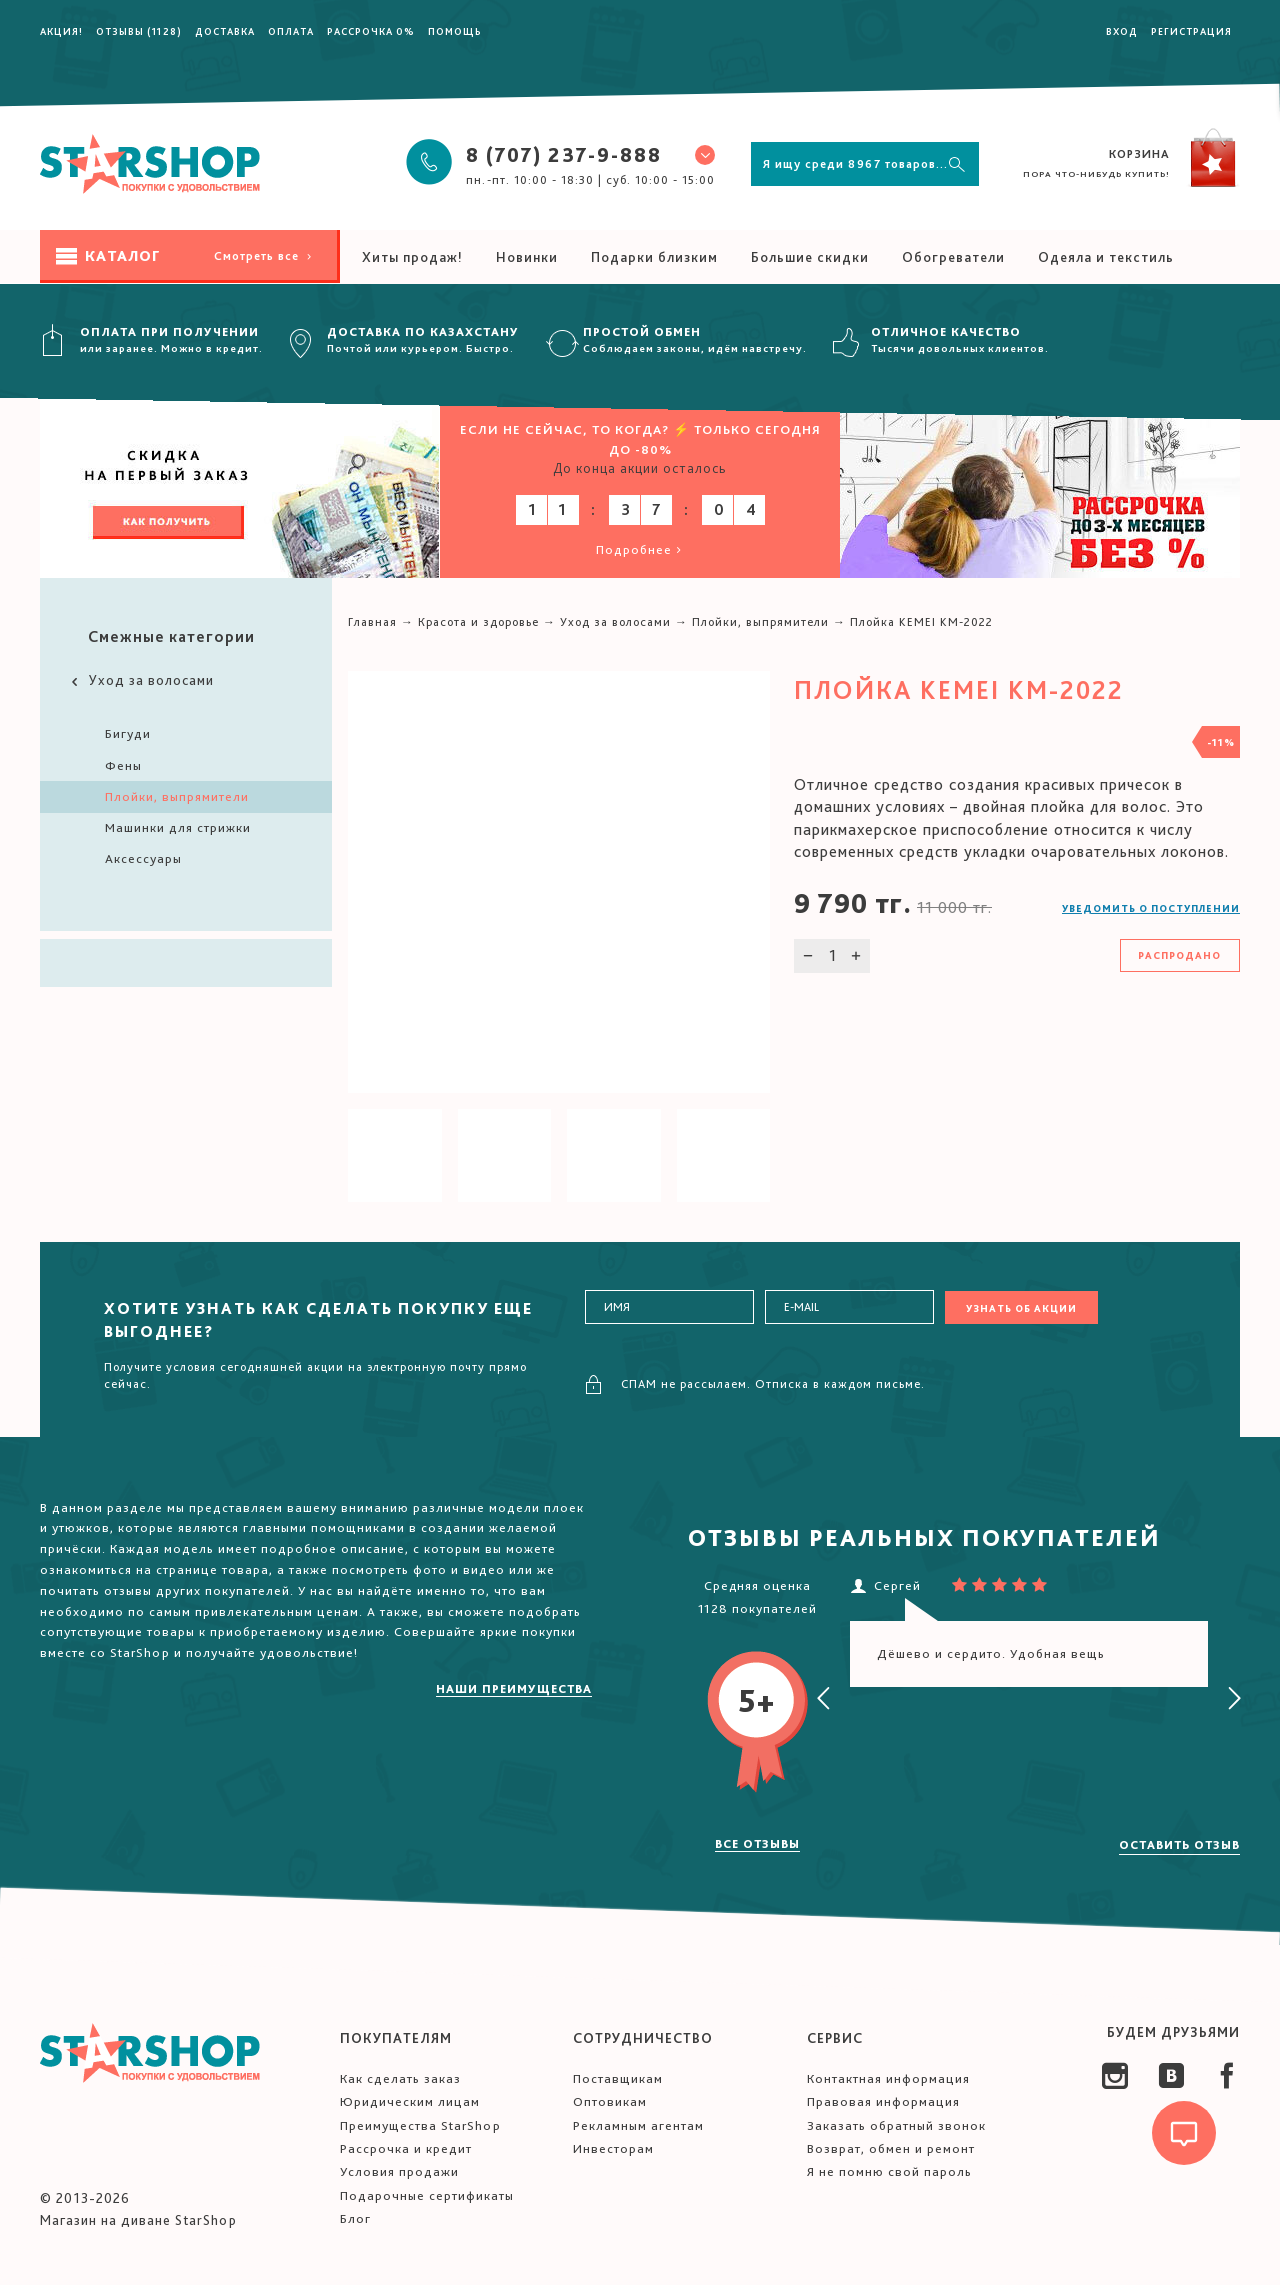  I want to click on Машинки для стрижки, so click(178, 827).